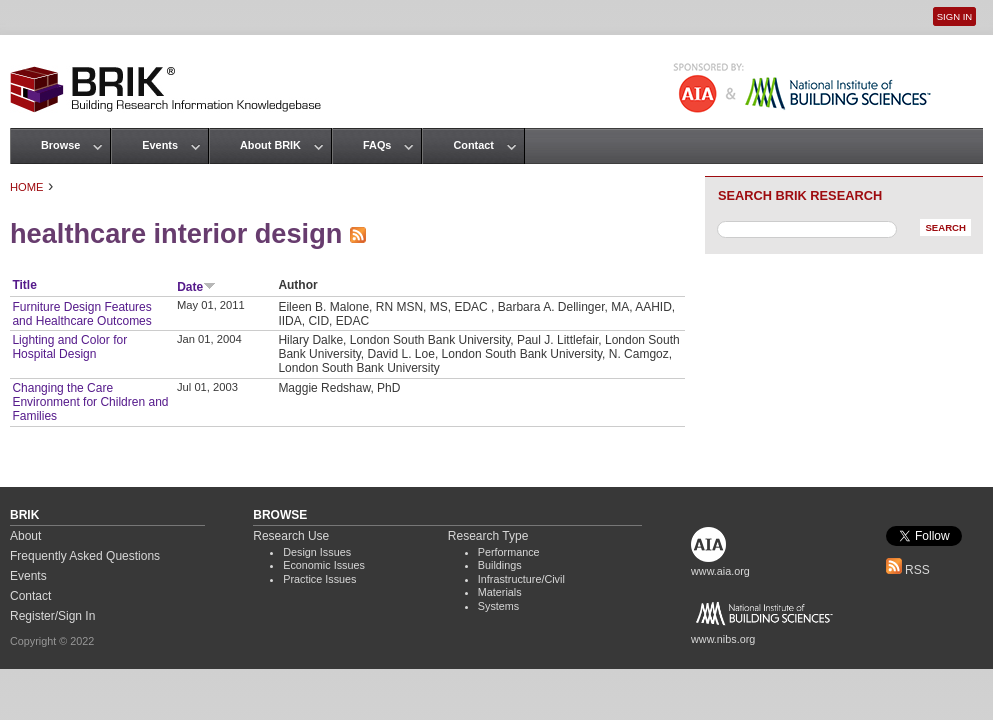 The width and height of the screenshot is (993, 720). I want to click on Frequently Asked Questions, so click(85, 556).